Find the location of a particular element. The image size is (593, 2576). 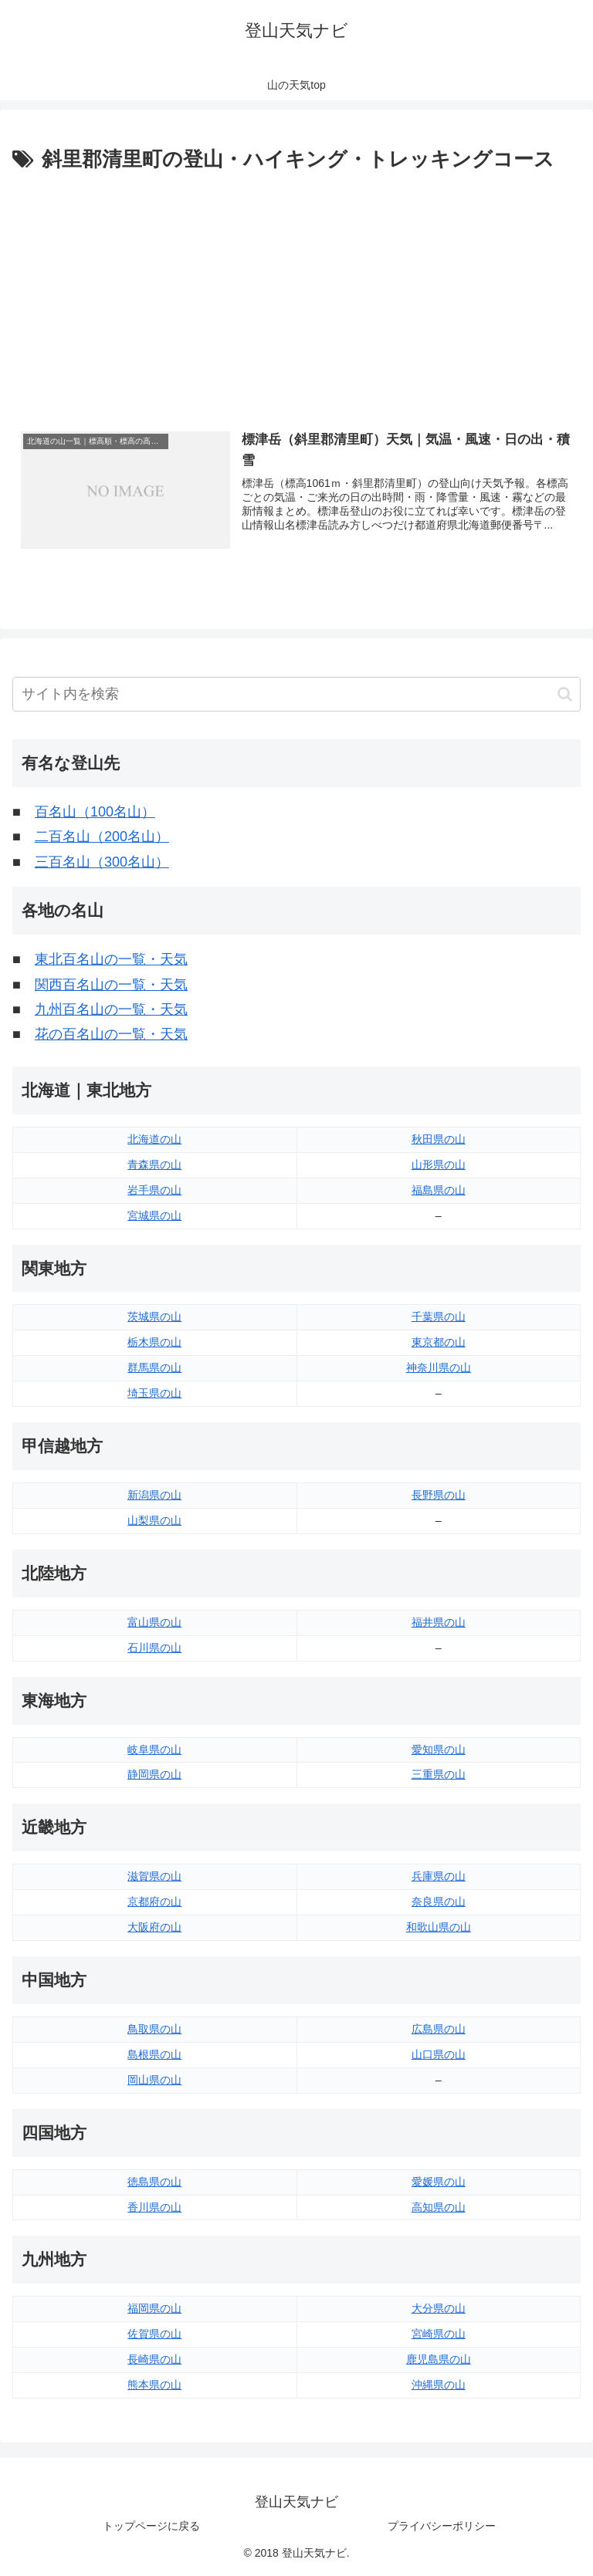

秋田県の山 is located at coordinates (439, 1139).